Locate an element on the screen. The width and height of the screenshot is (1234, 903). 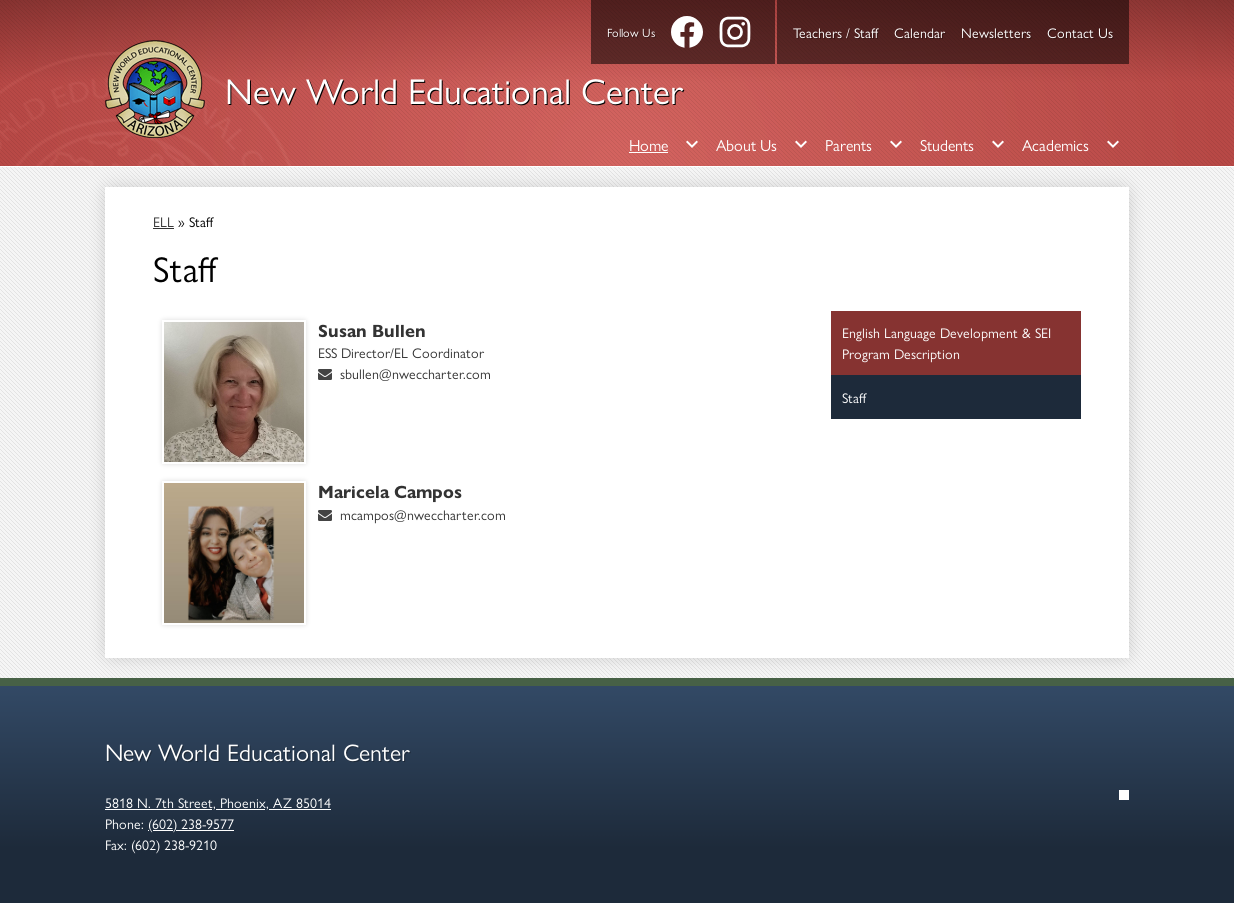
sbullen@nweccharter.com is located at coordinates (415, 373).